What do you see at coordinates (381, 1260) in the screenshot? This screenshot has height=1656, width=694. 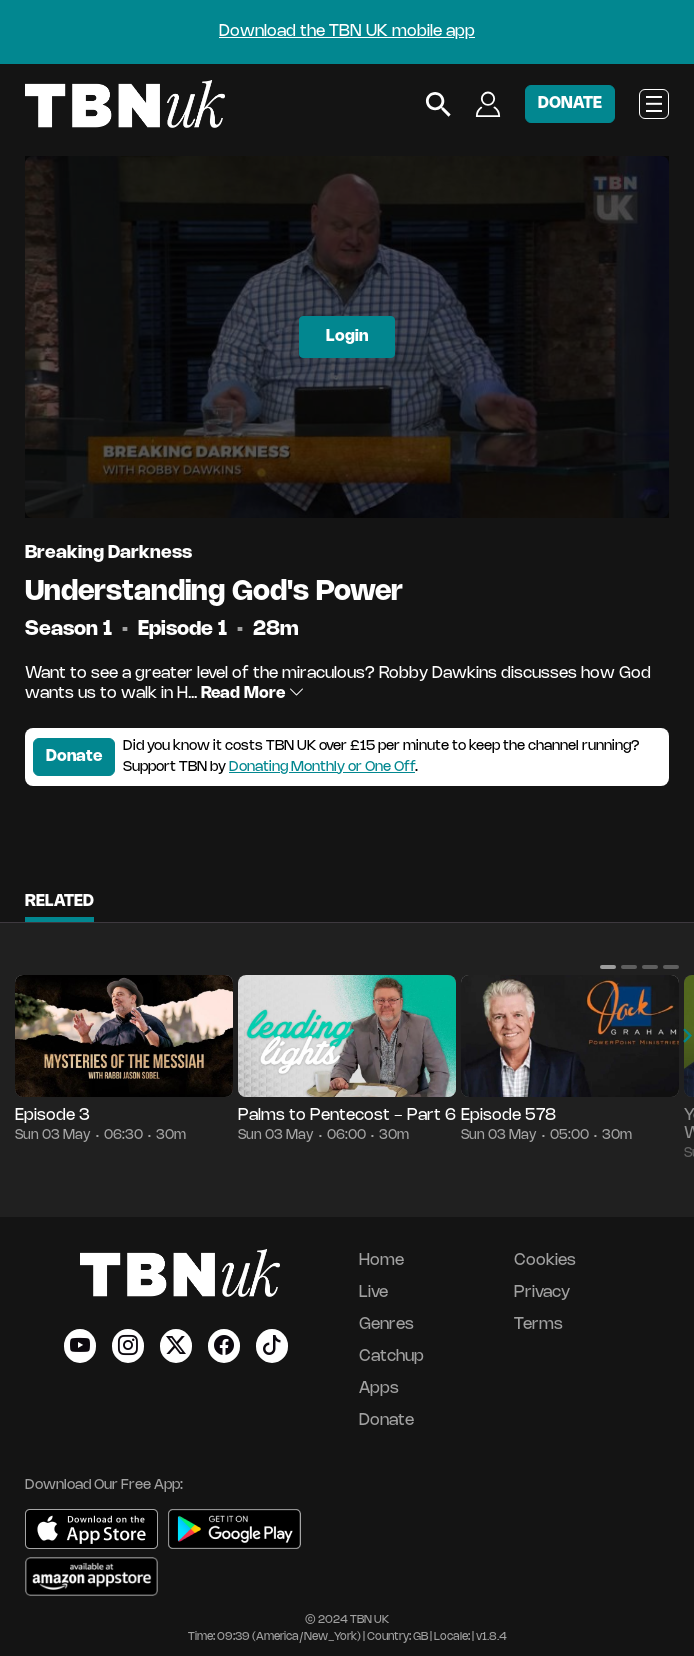 I see `Home` at bounding box center [381, 1260].